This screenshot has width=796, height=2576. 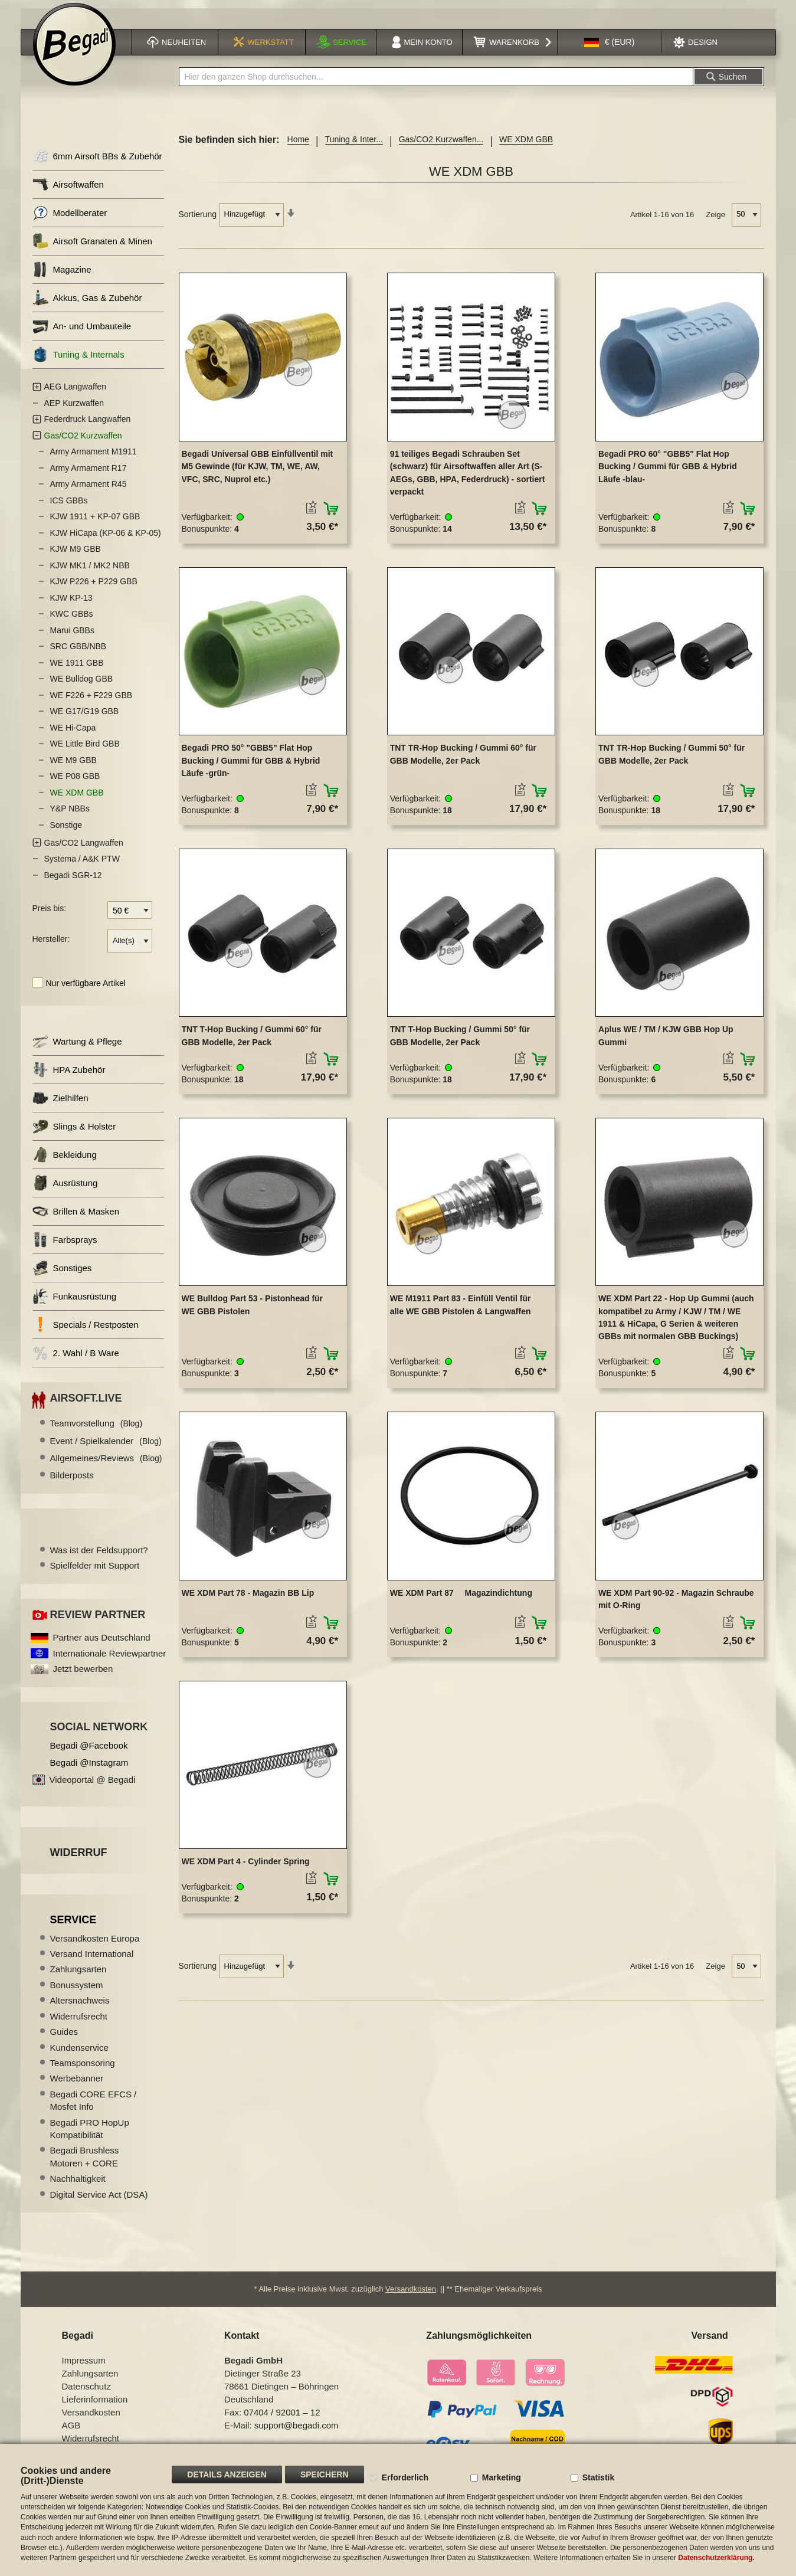 What do you see at coordinates (93, 458) in the screenshot?
I see `Army Armament M1911` at bounding box center [93, 458].